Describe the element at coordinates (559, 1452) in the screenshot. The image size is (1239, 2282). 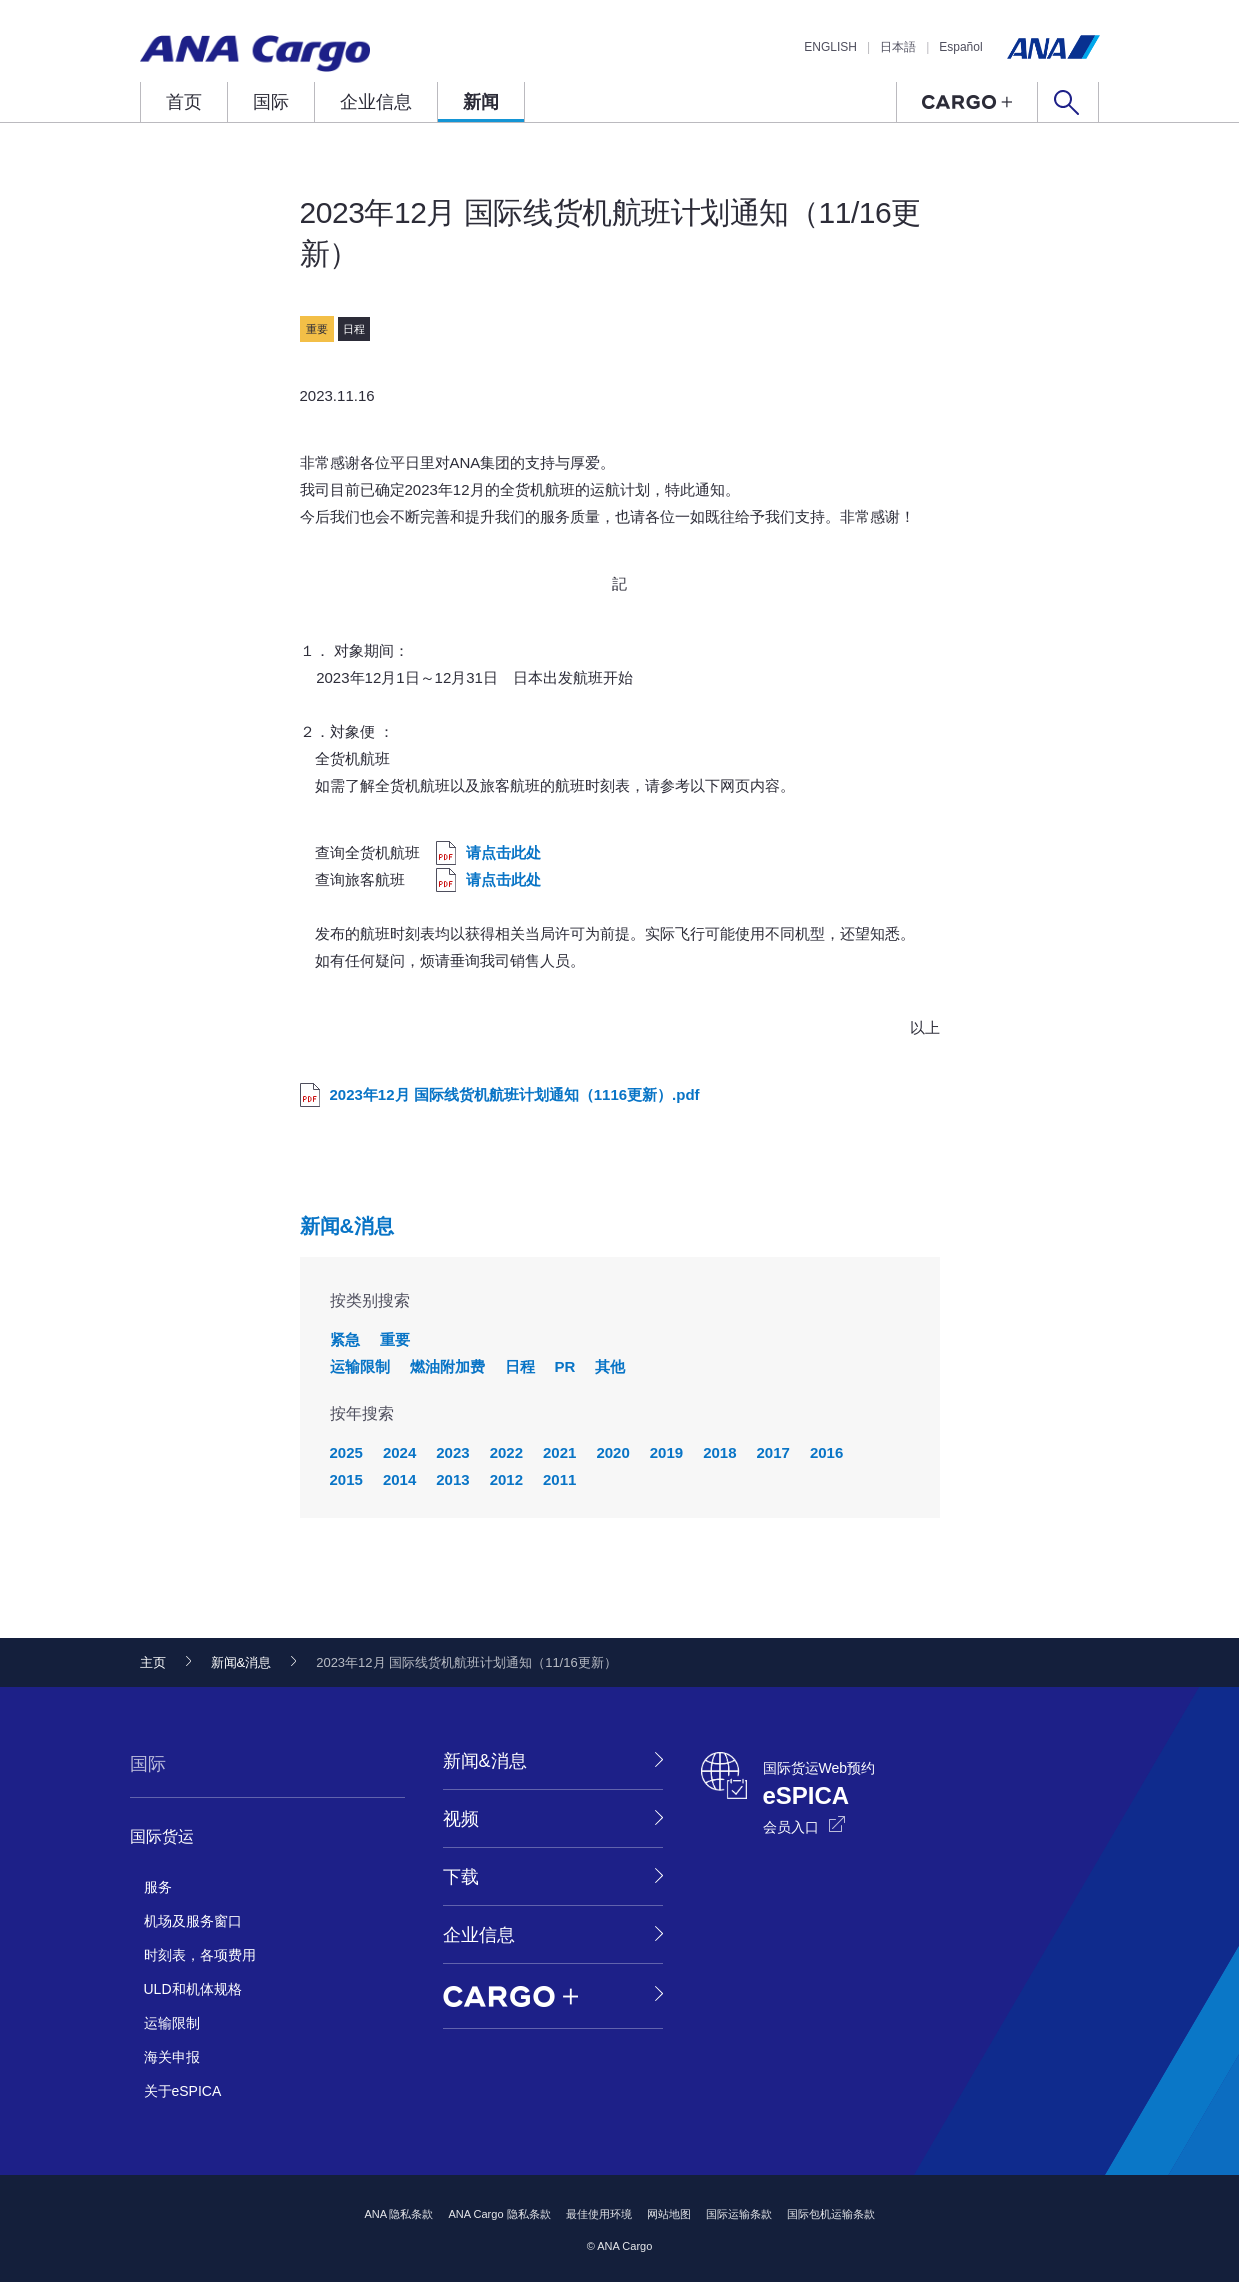
I see `2021` at that location.